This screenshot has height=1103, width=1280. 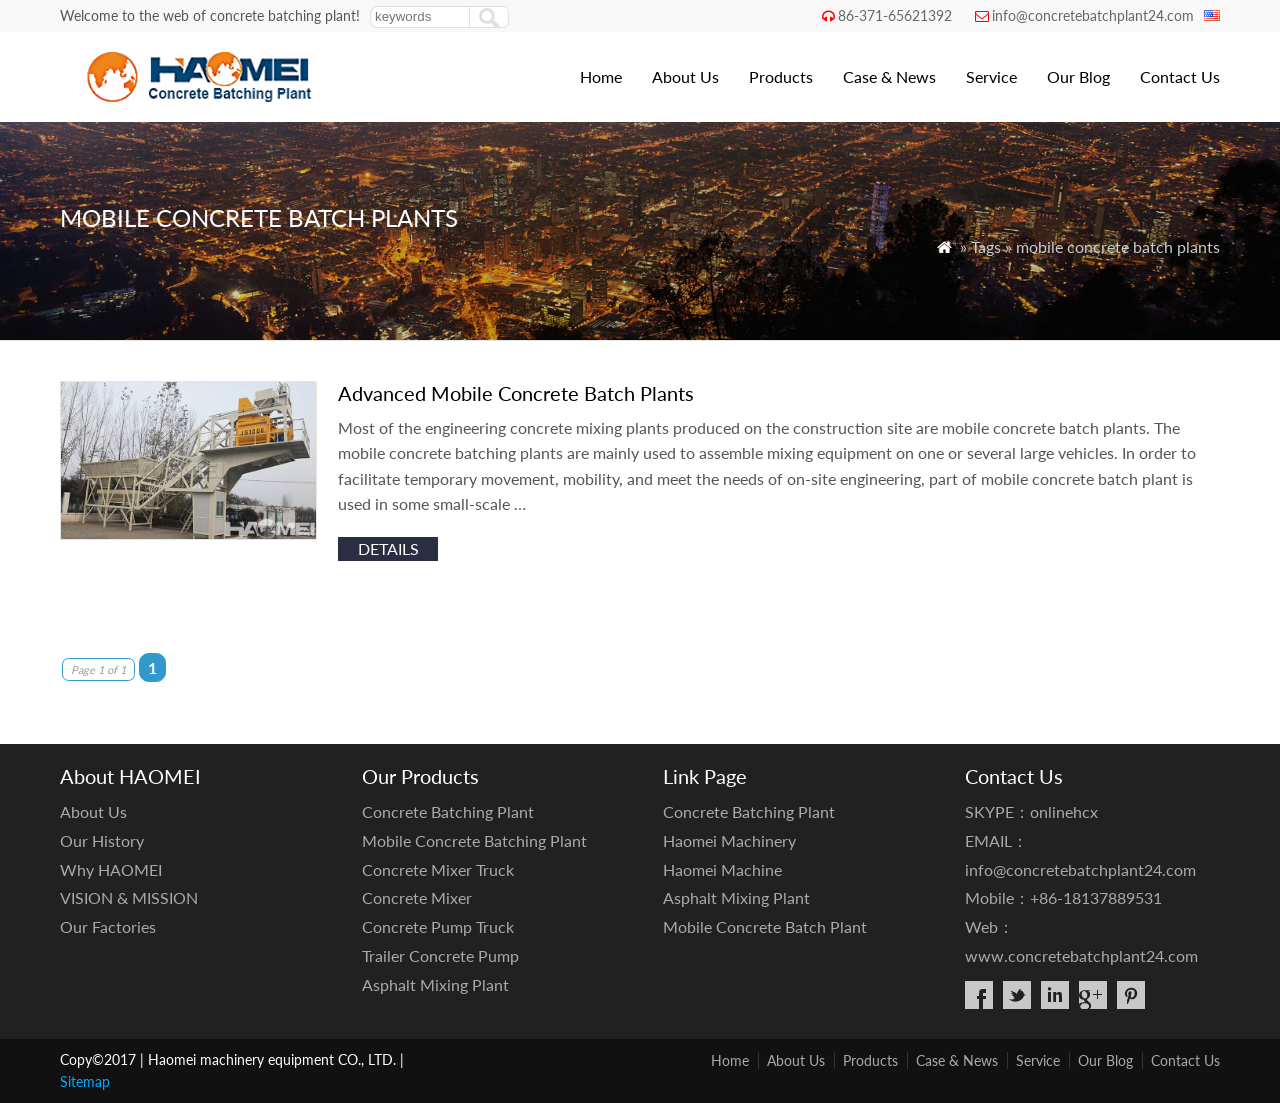 What do you see at coordinates (1093, 15) in the screenshot?
I see `info@concretebatchplant24.com` at bounding box center [1093, 15].